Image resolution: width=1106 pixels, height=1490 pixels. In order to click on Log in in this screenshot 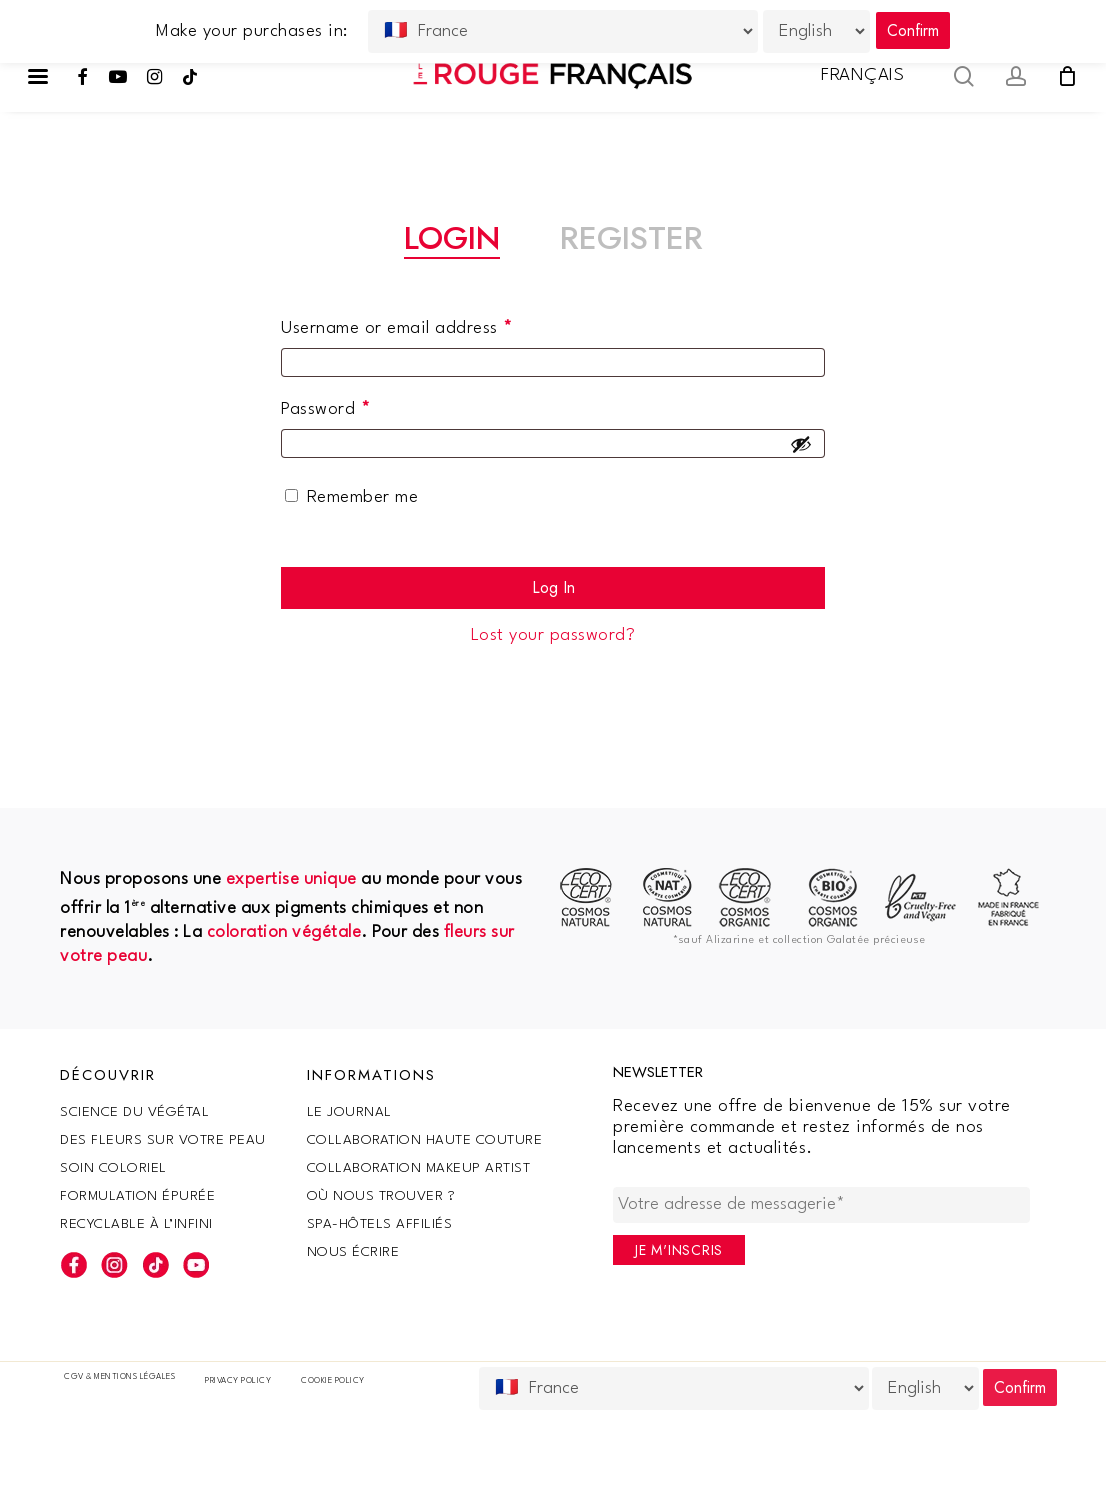, I will do `click(553, 587)`.